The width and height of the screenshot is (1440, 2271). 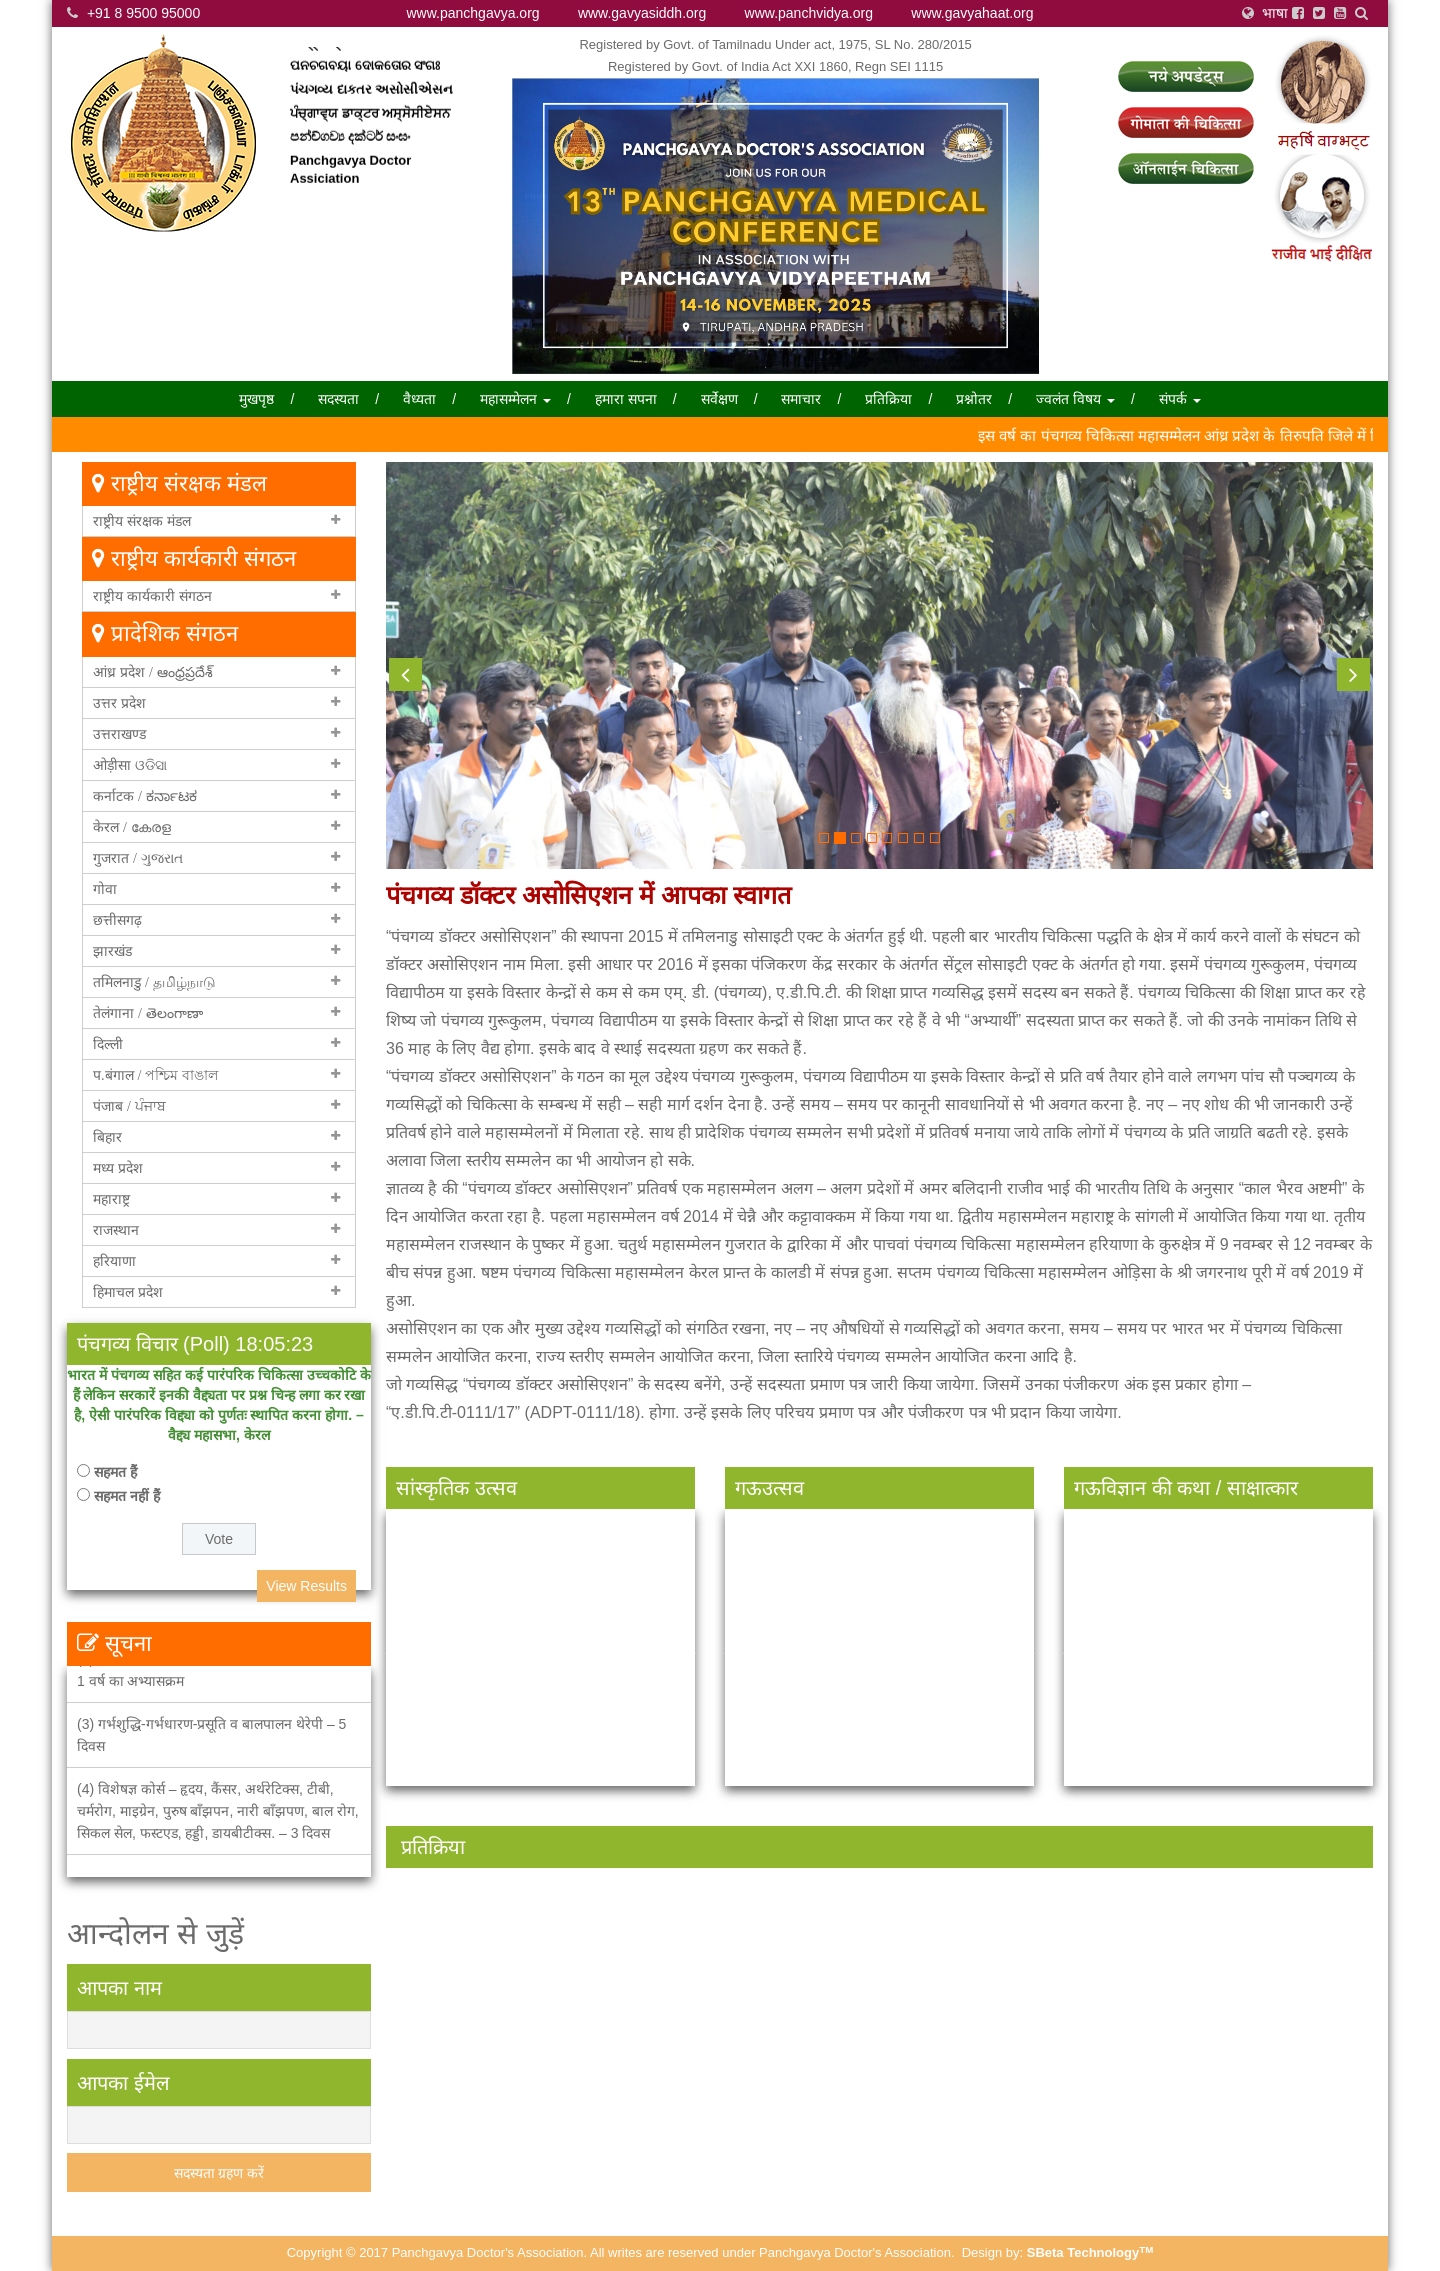 What do you see at coordinates (370, 132) in the screenshot?
I see `ਪੰਚ੍ਗਾਵ੍ਯ ਡਾਕ੍ਟਰ ਅਸ੍ਸੋਸੀਏਸਨ` at bounding box center [370, 132].